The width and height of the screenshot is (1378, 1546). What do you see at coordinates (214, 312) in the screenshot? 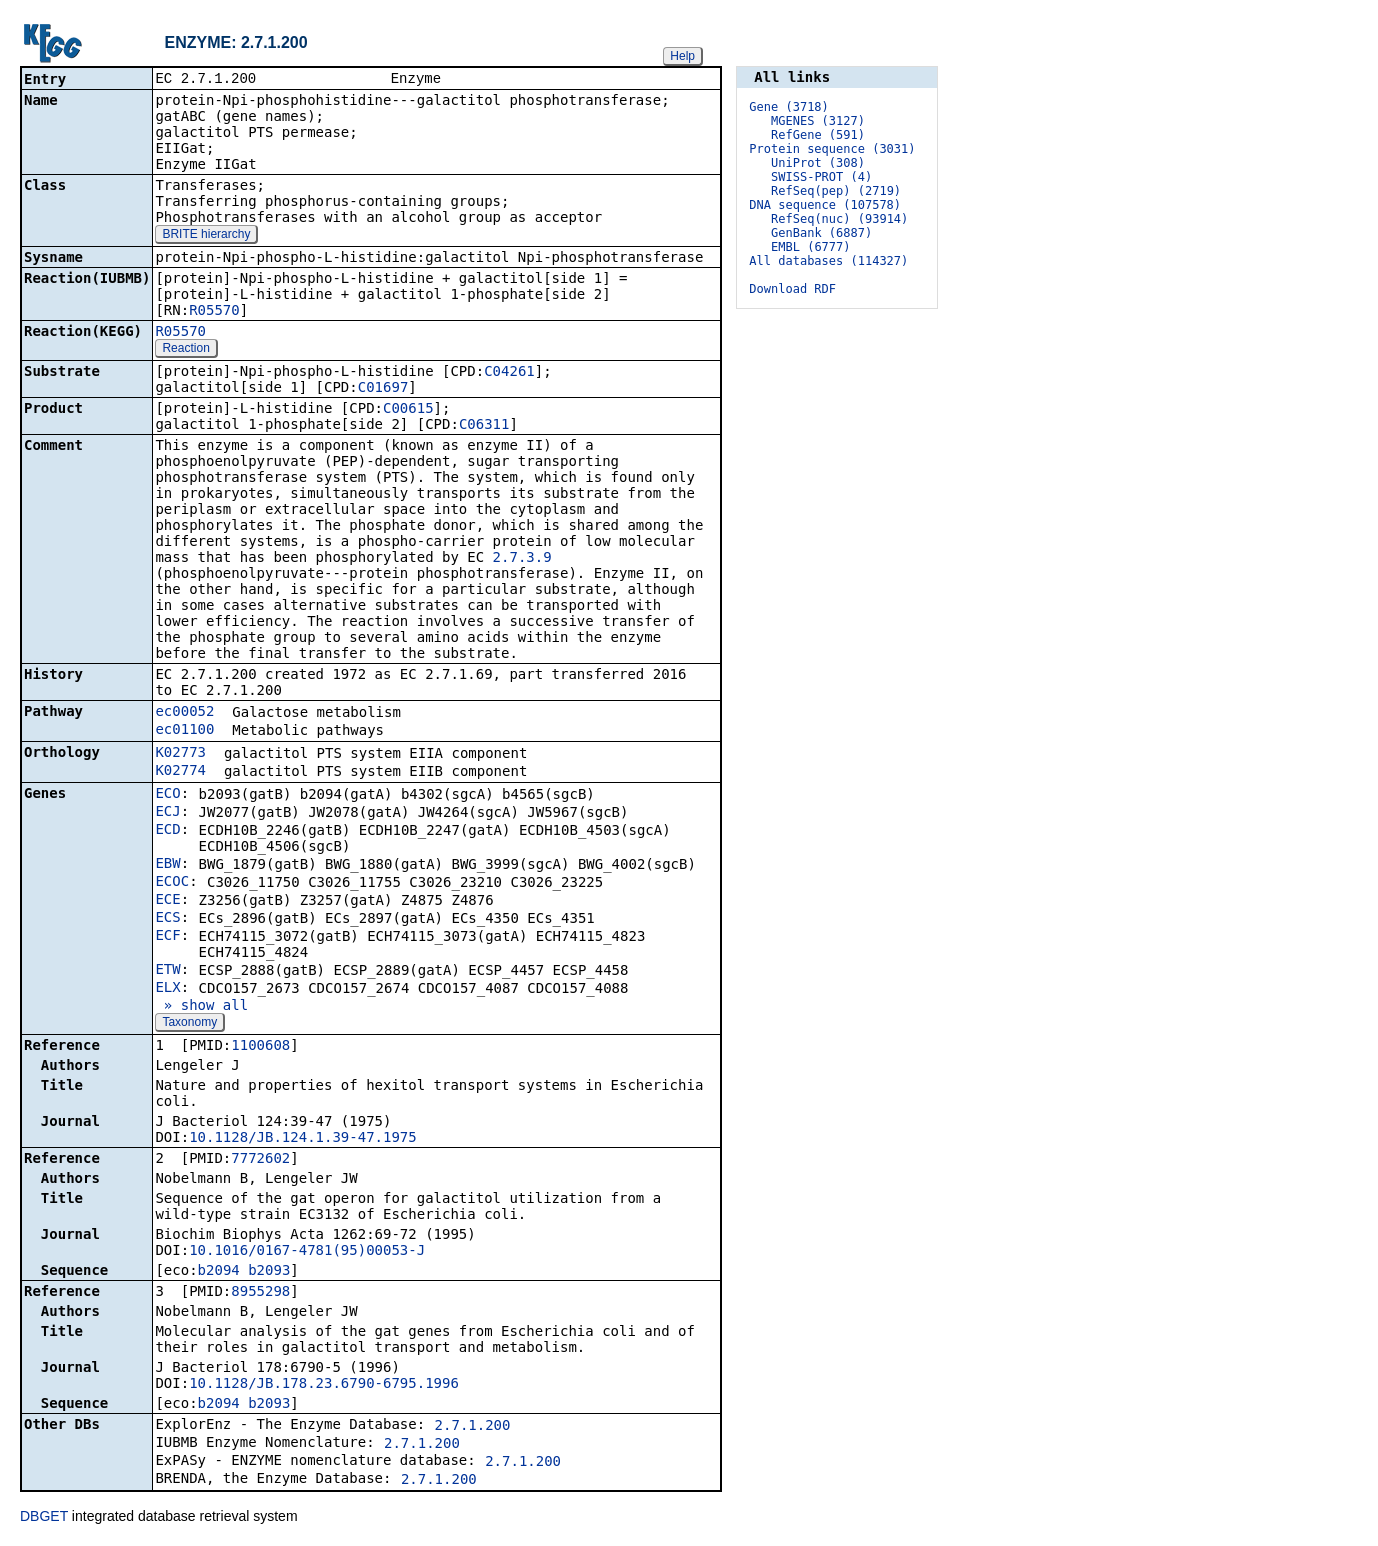
I see `R05570` at bounding box center [214, 312].